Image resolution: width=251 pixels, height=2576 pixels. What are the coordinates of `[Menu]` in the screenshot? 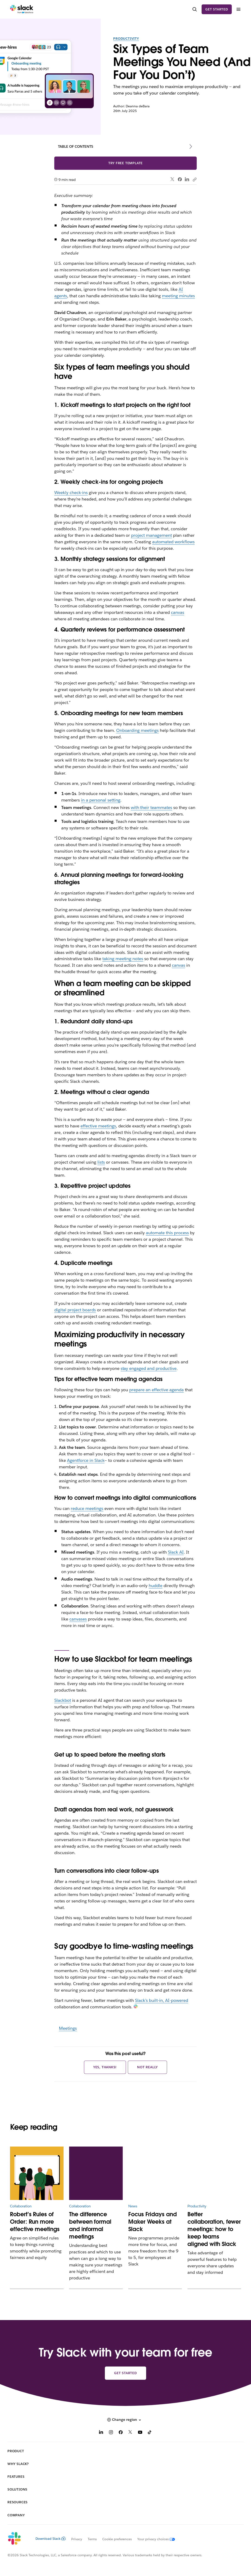 It's located at (238, 9).